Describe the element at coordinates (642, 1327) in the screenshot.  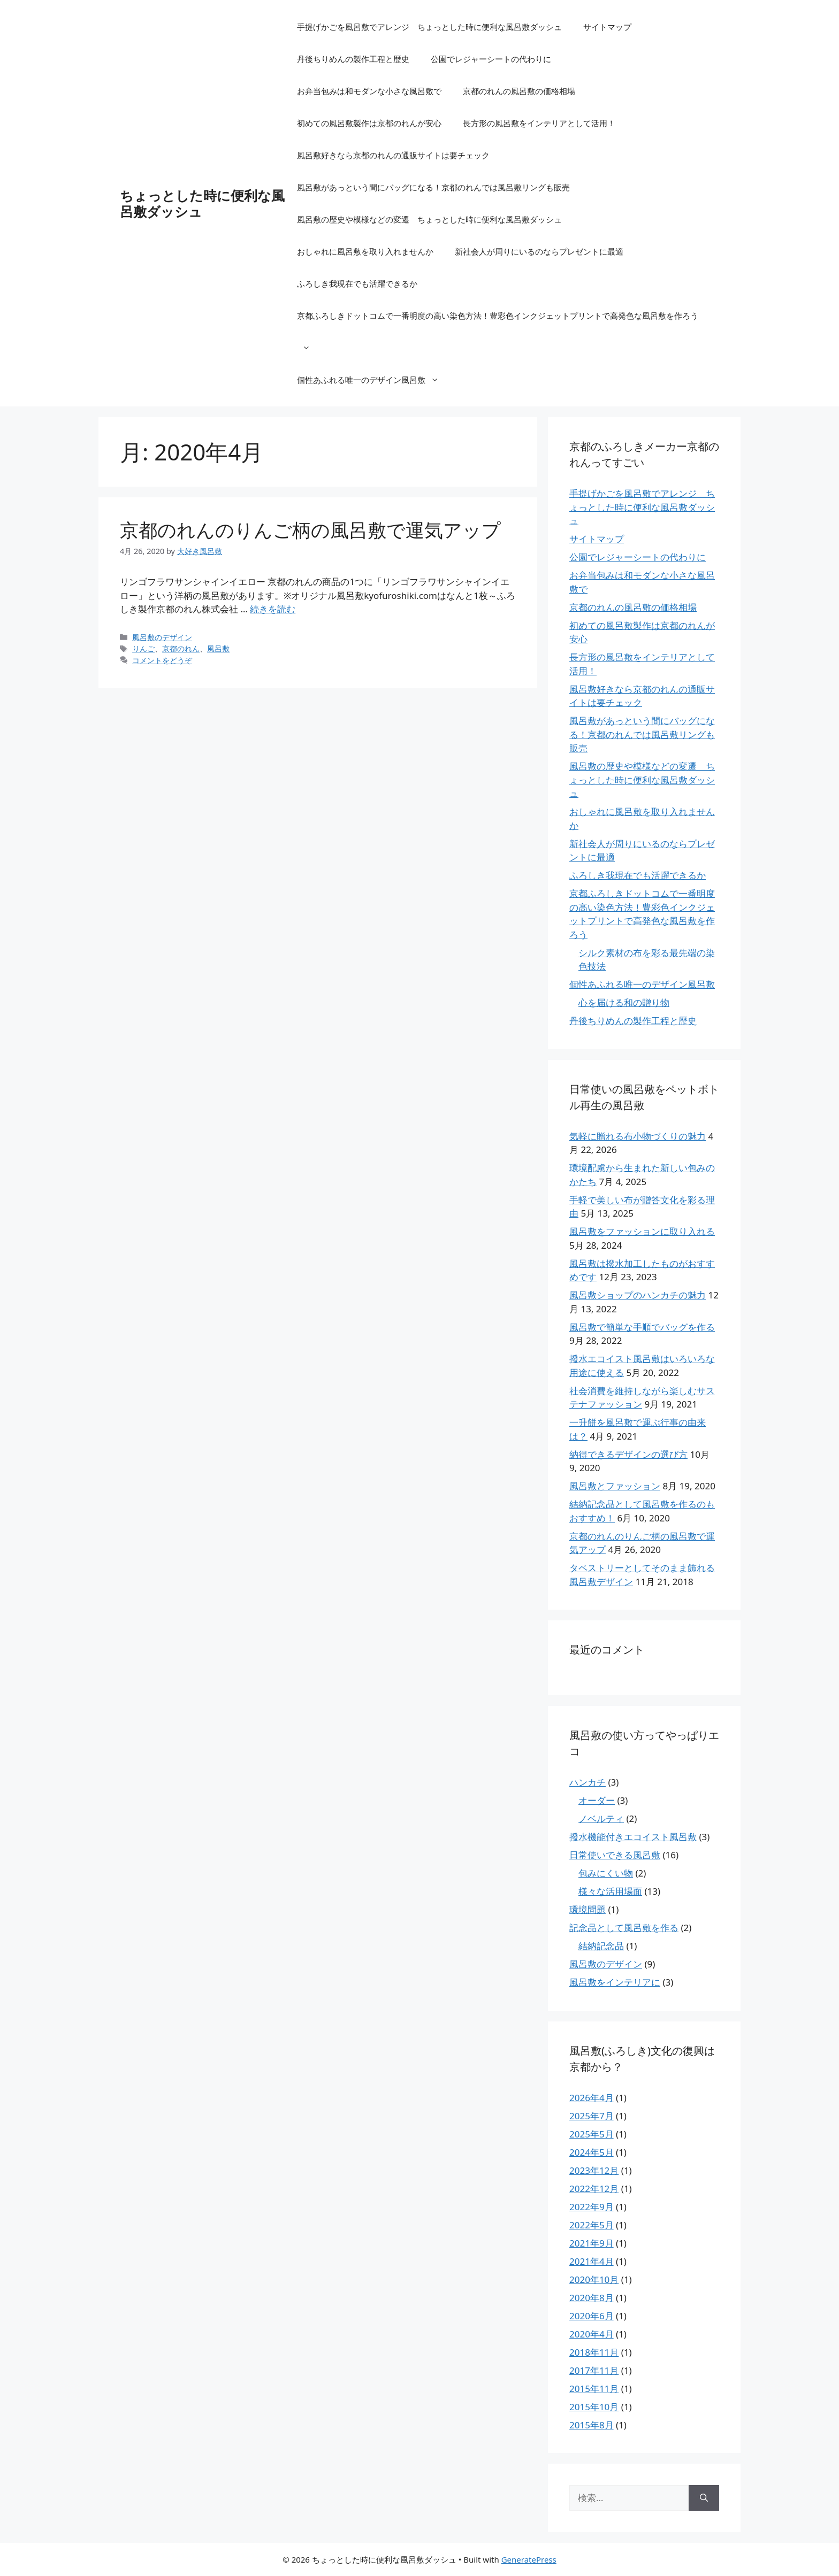
I see `風呂敷で簡単な手順でバッグを作る` at that location.